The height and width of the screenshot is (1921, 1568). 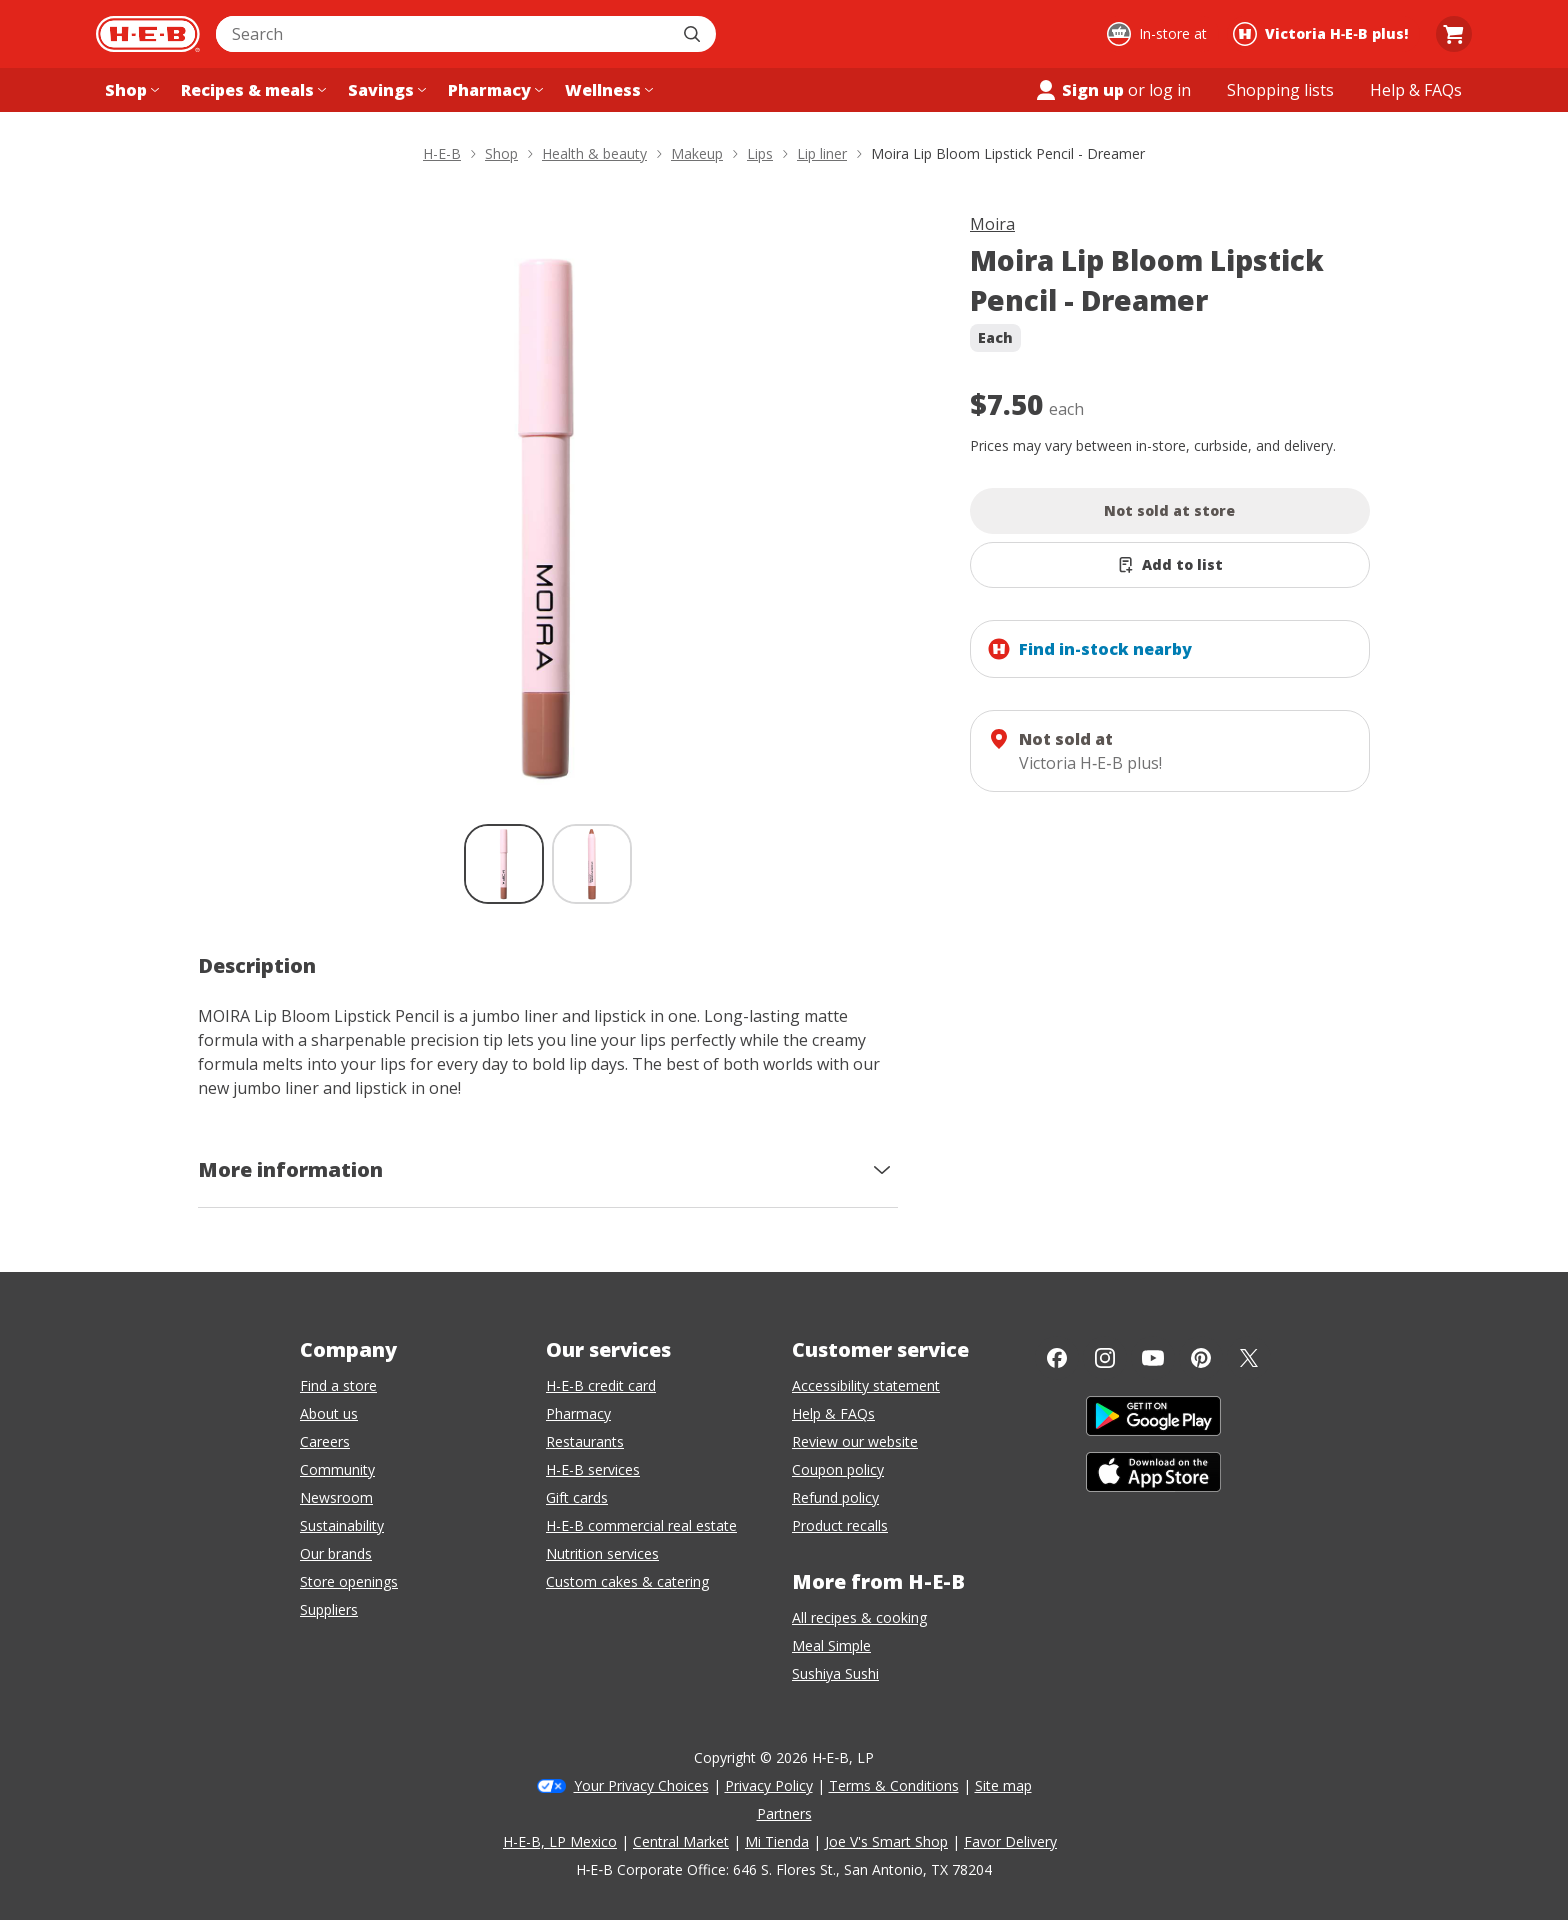 What do you see at coordinates (504, 864) in the screenshot?
I see `[Moira Lip Bloom Lipstick Pencil - Dreamer; thumbnail 1 of 2 , selected]` at bounding box center [504, 864].